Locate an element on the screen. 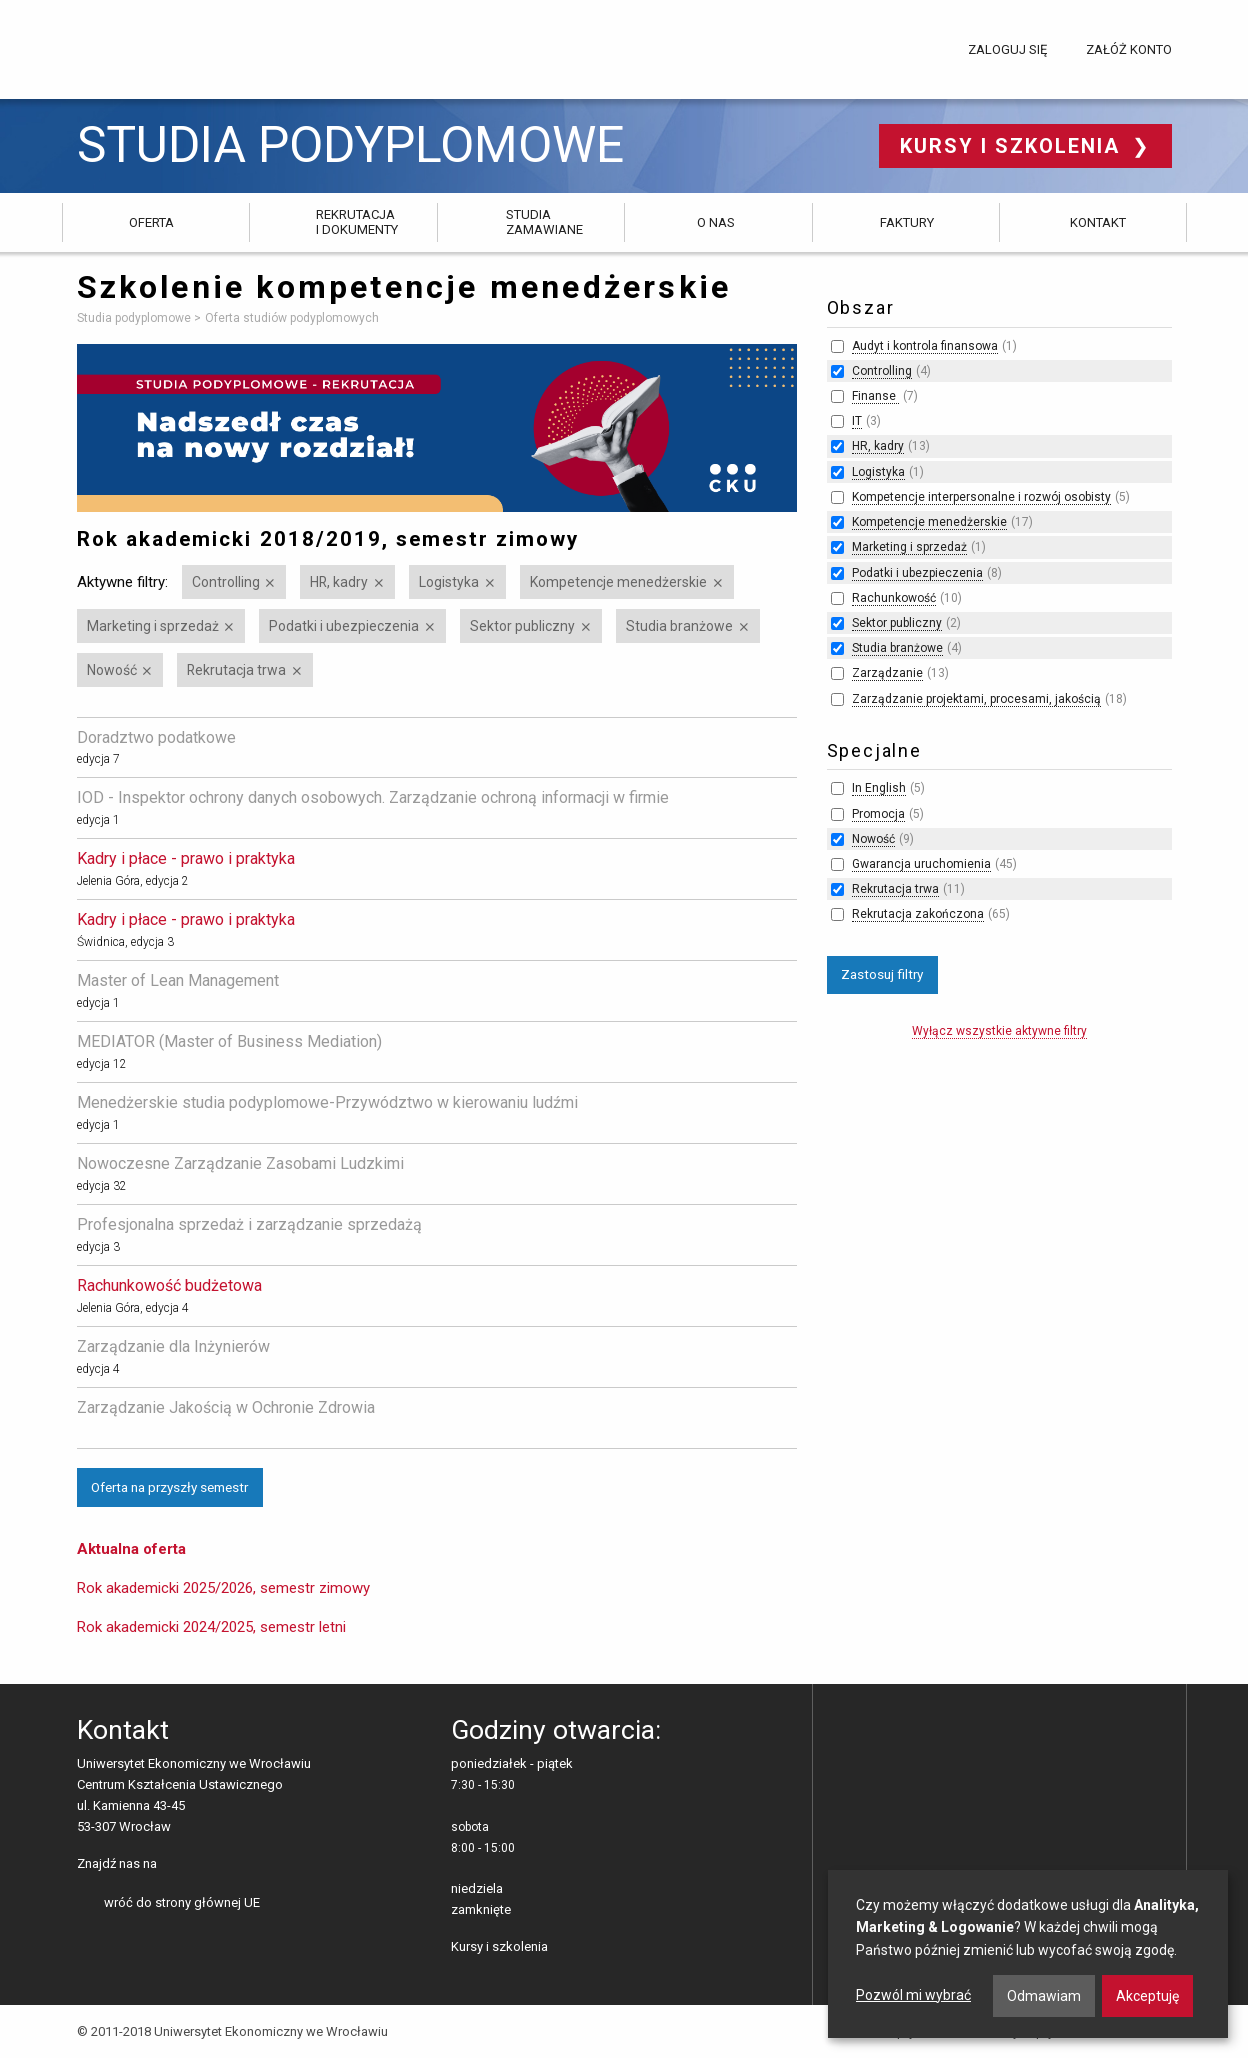 The image size is (1248, 2058). Zarządzanie dla Inżynierów is located at coordinates (173, 1346).